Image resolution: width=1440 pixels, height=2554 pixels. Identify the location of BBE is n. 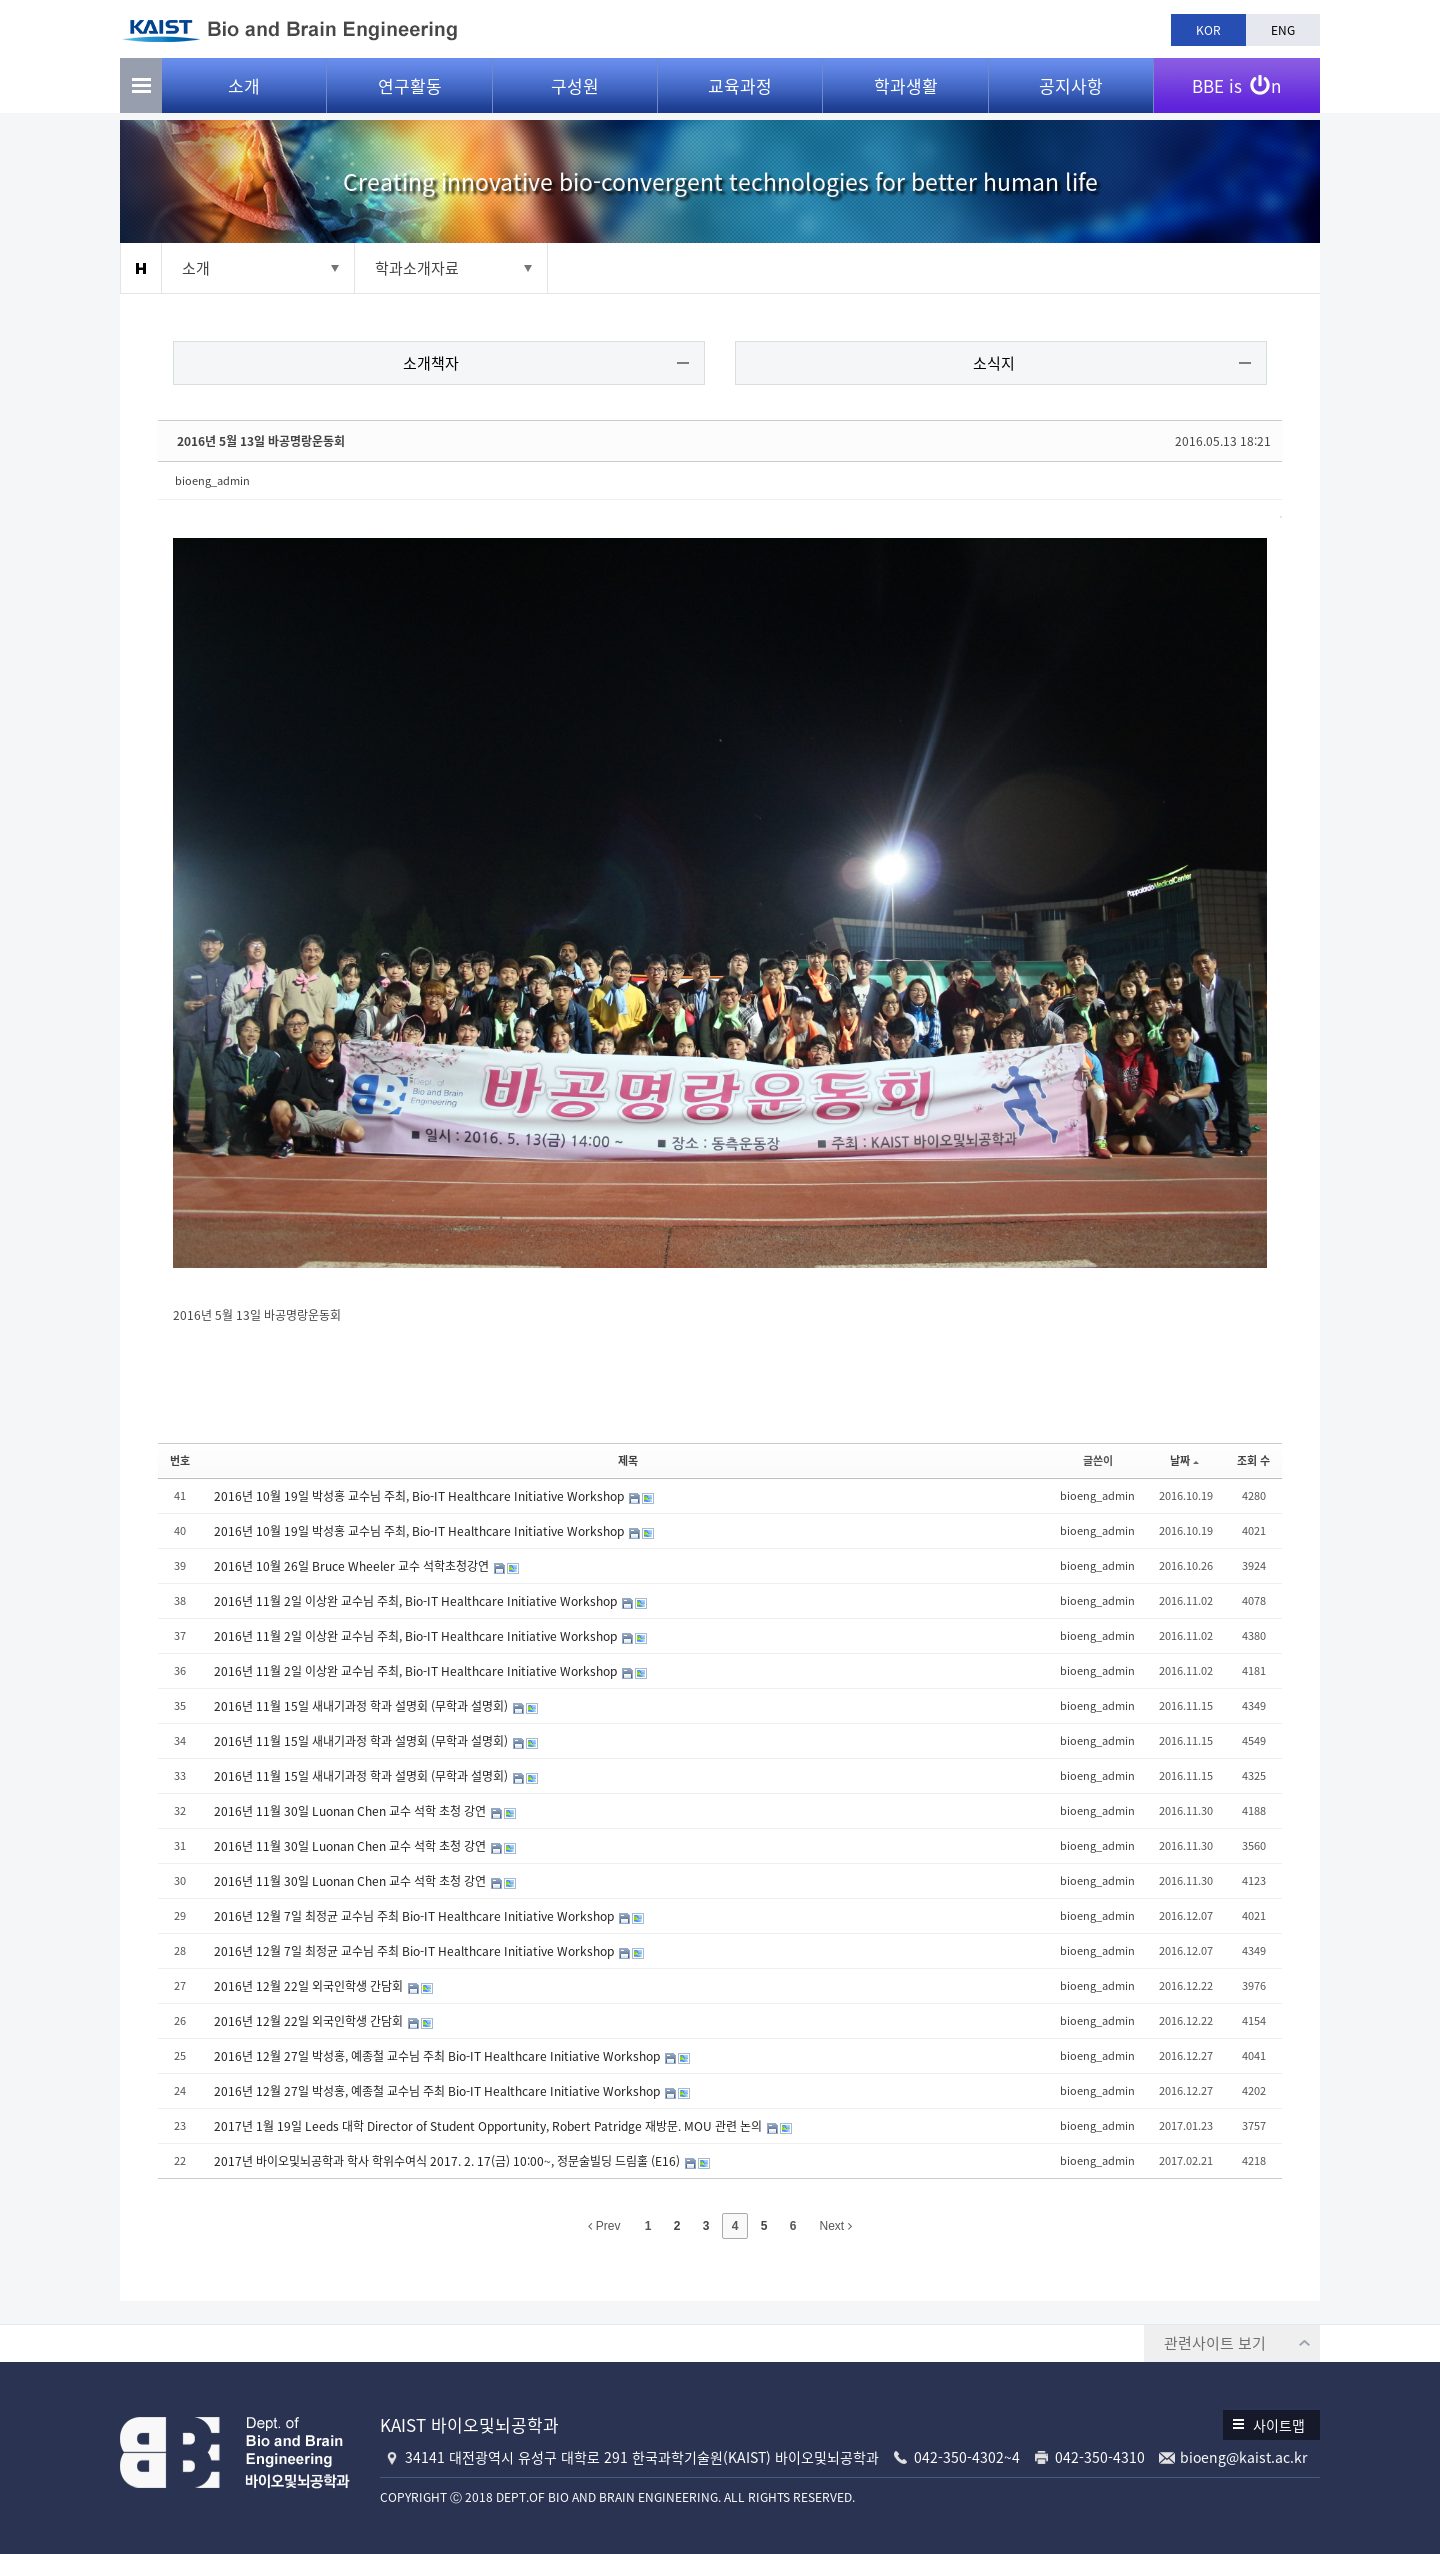
(1236, 83).